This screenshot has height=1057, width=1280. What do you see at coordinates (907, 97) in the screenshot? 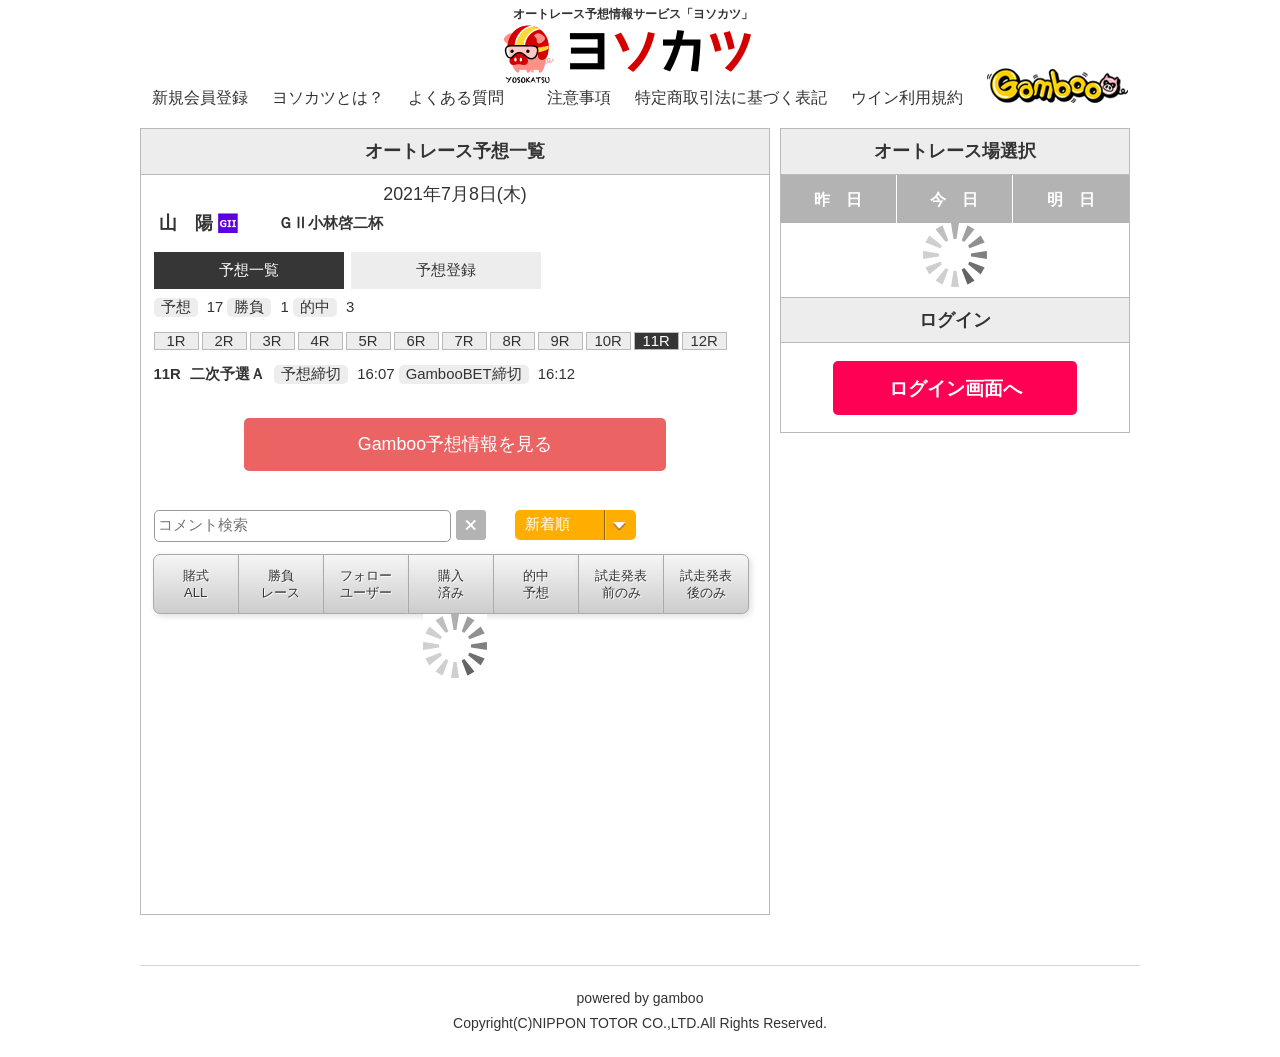
I see `ウイン利用規約` at bounding box center [907, 97].